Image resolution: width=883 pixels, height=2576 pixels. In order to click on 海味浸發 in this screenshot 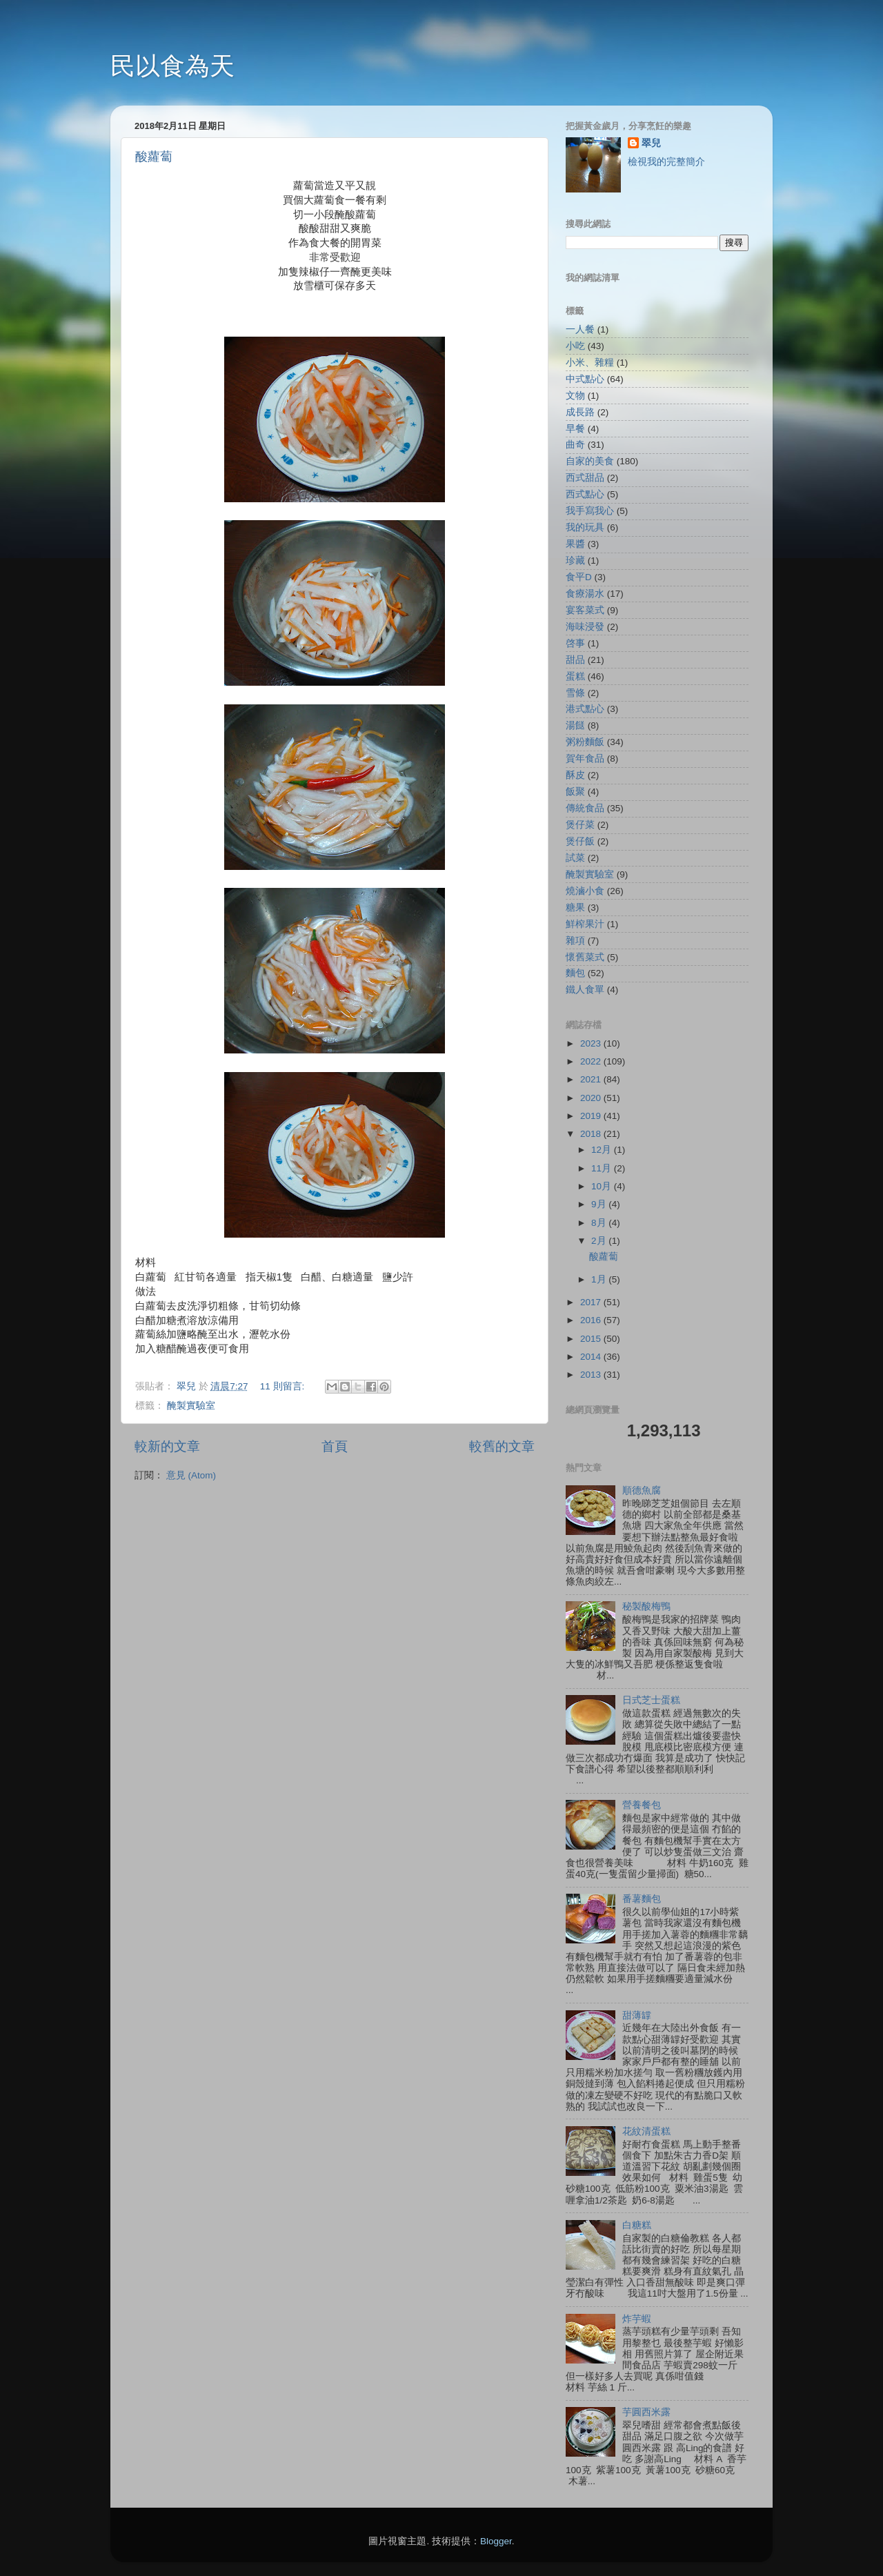, I will do `click(585, 627)`.